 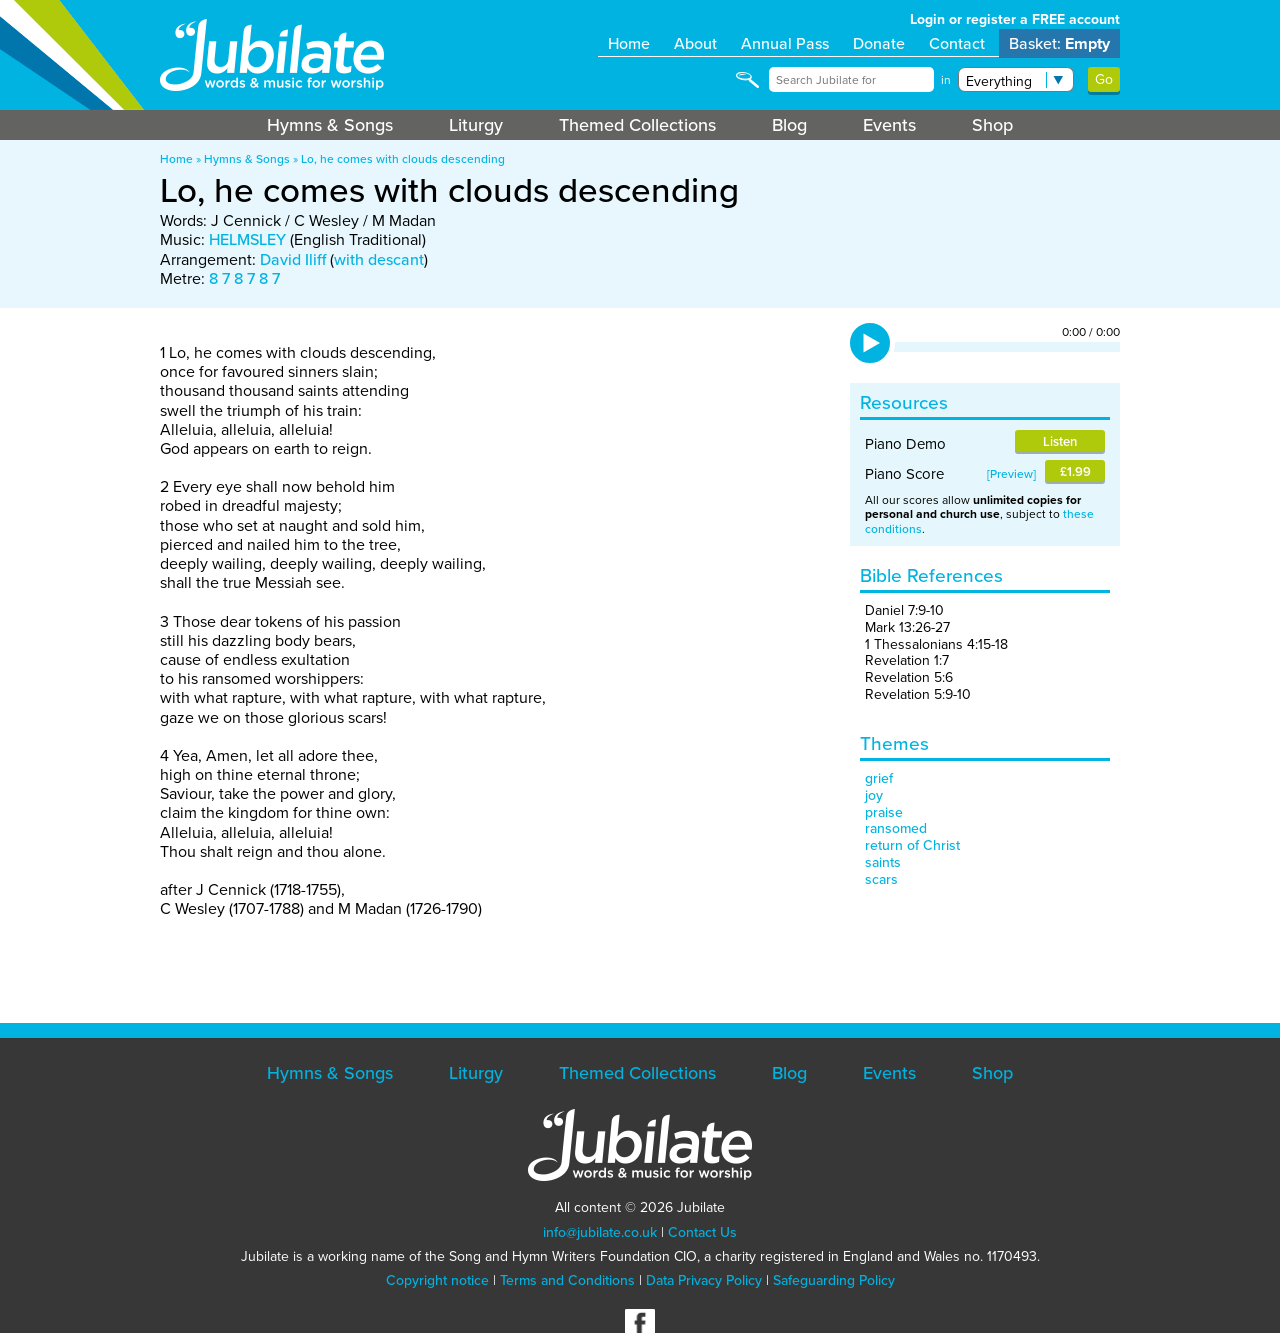 I want to click on David Iliff, so click(x=293, y=259).